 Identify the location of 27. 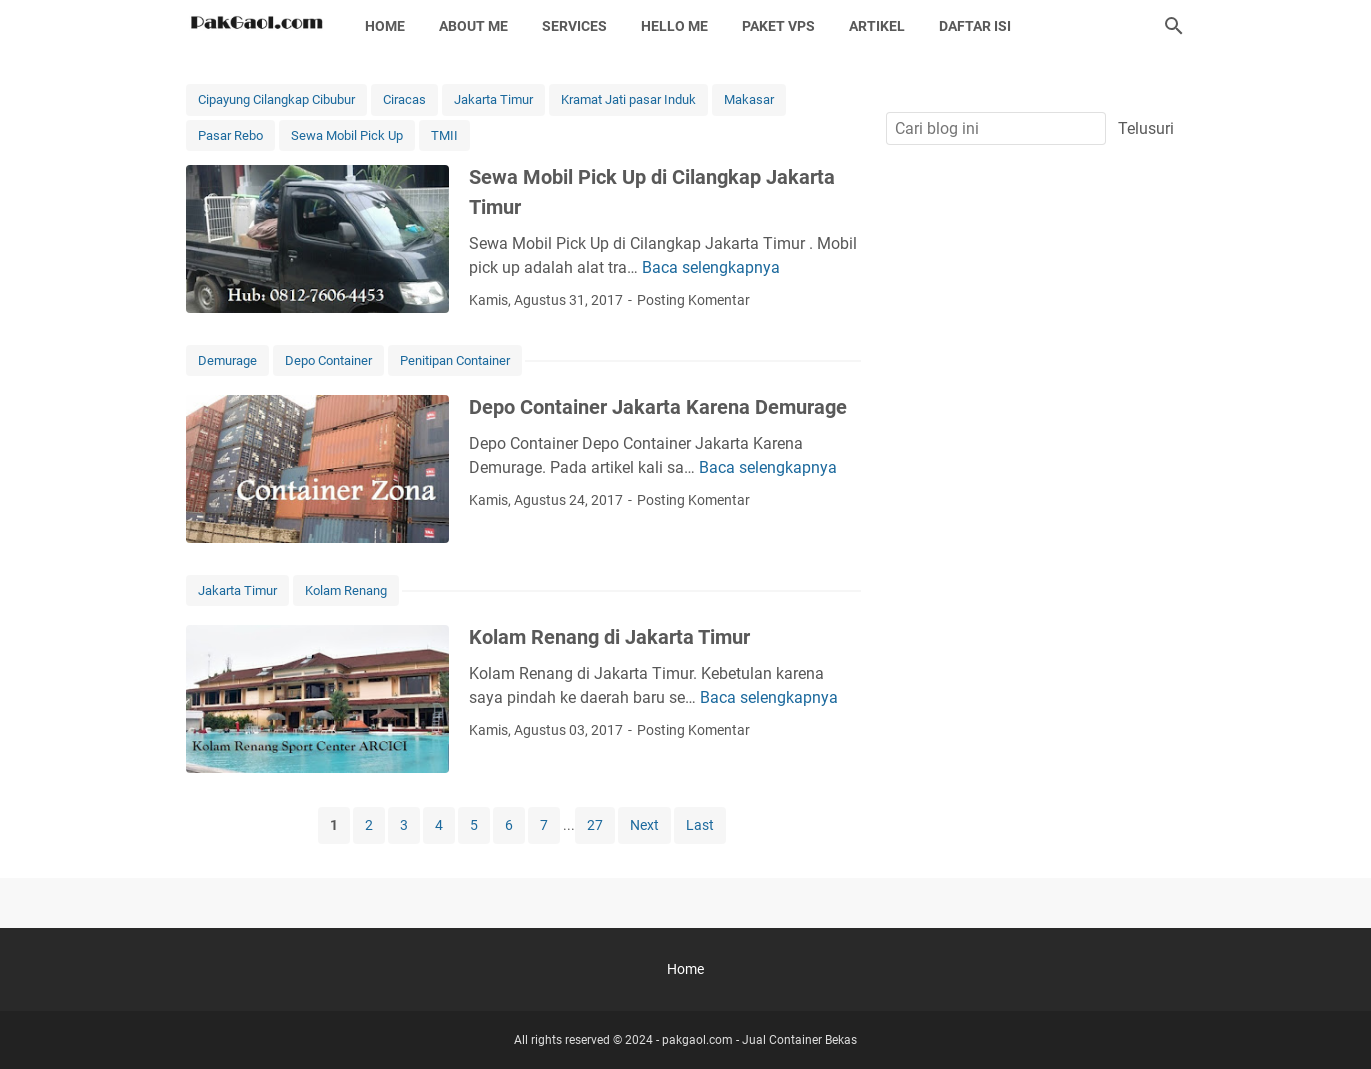
(595, 825).